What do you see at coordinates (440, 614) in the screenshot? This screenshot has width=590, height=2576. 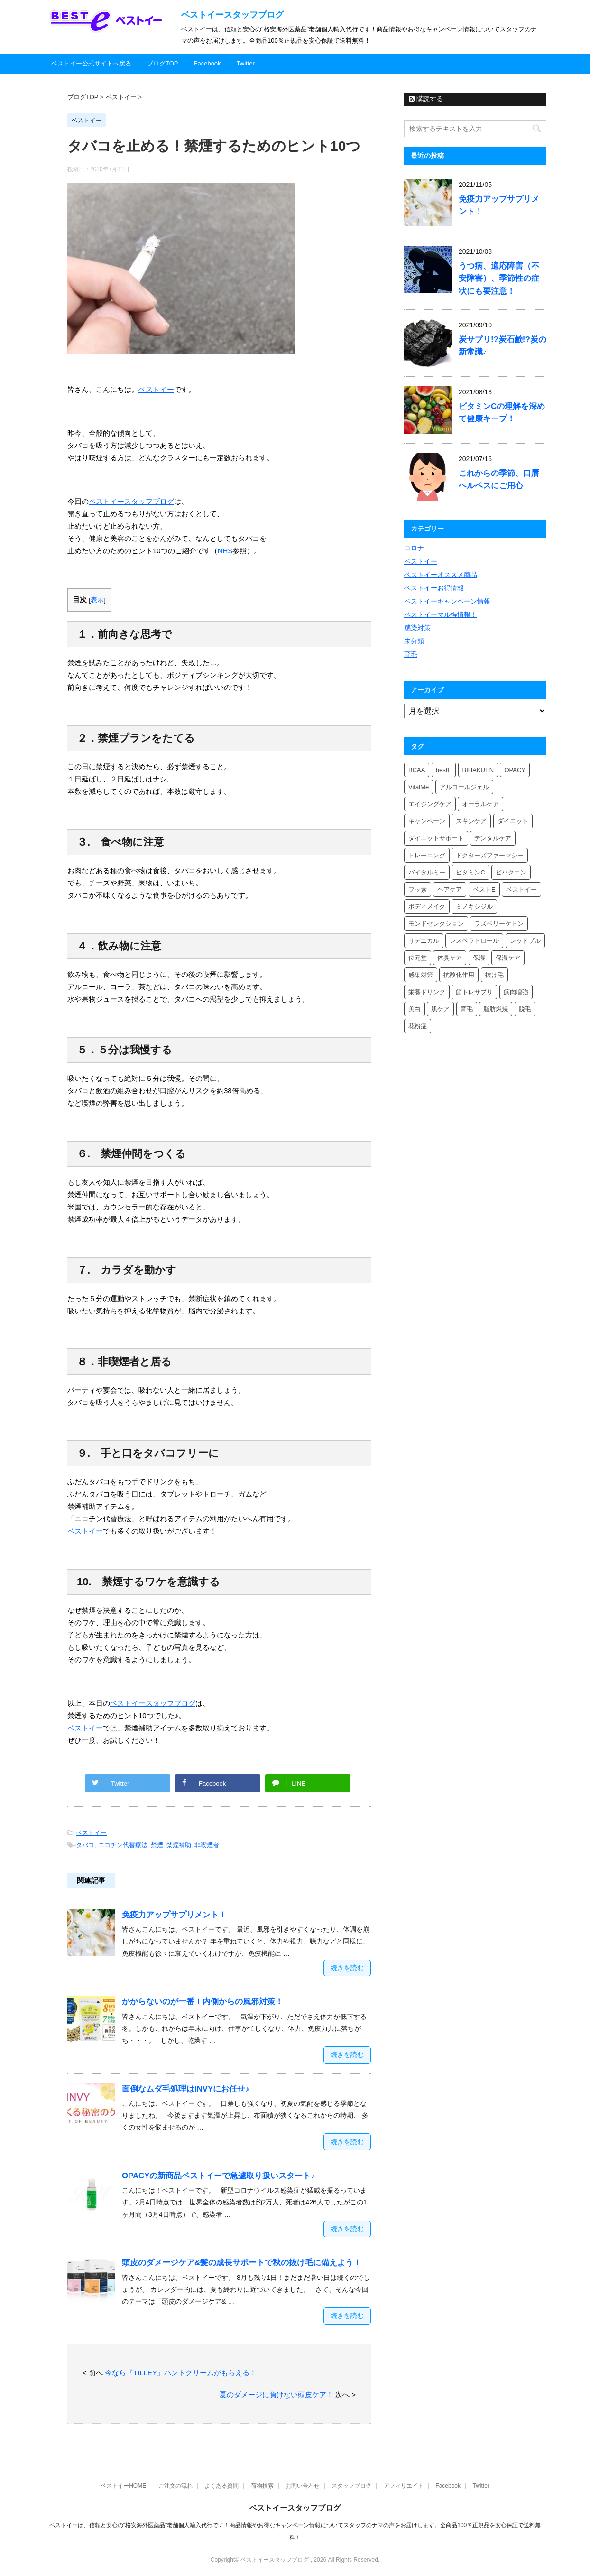 I see `ベストイーマル得情報！` at bounding box center [440, 614].